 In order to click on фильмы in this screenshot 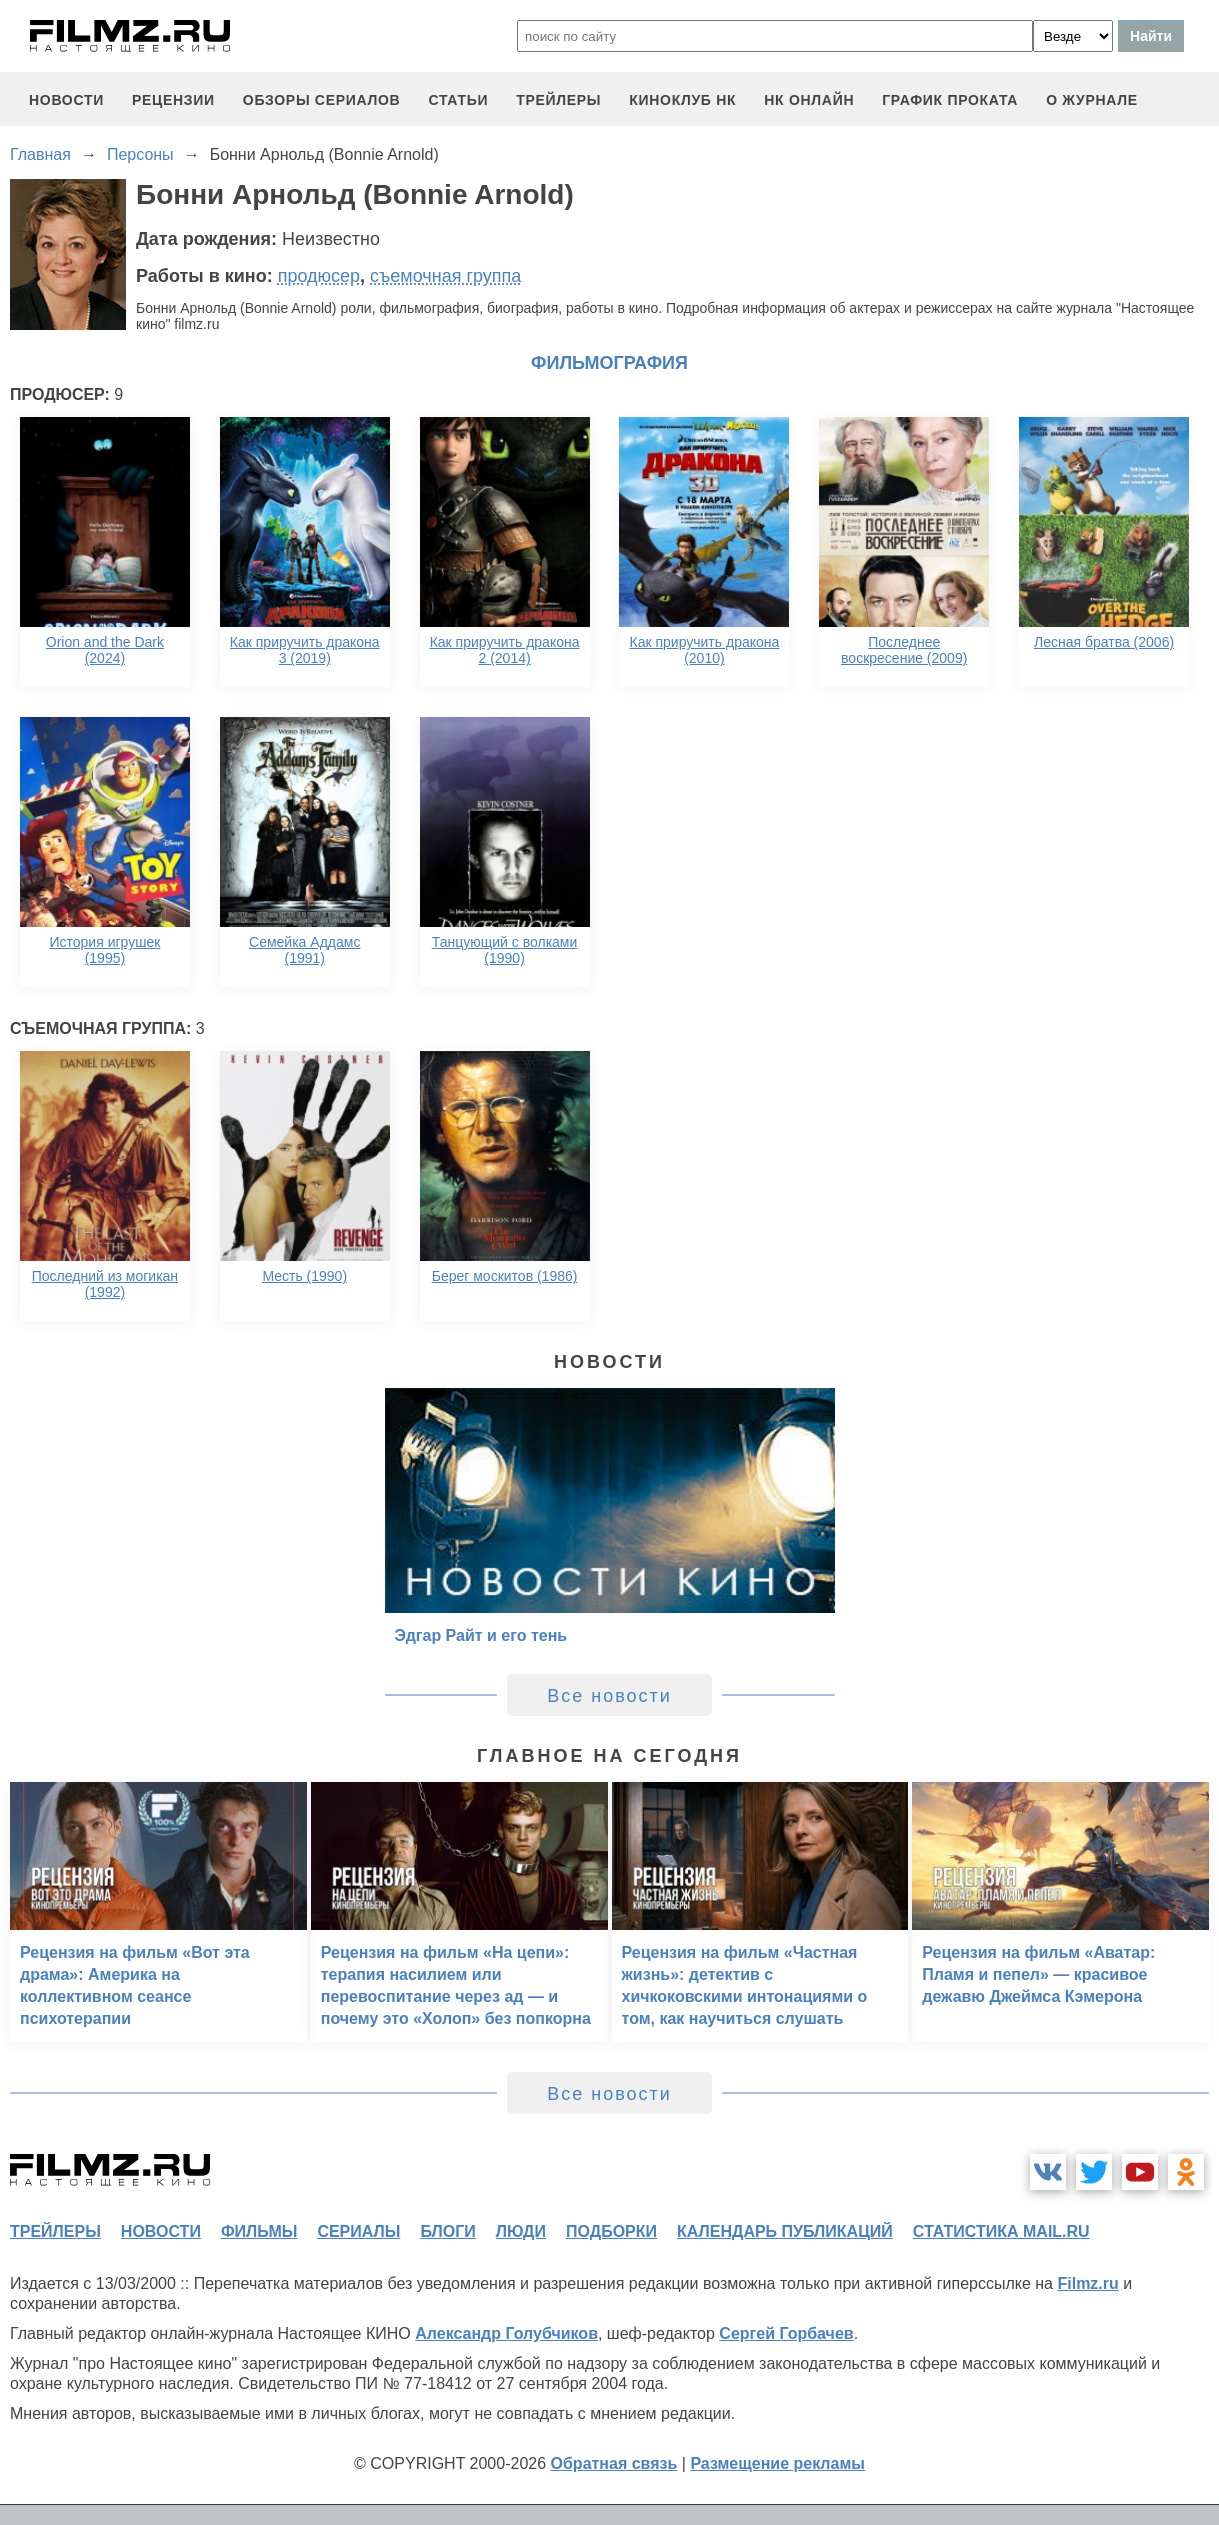, I will do `click(259, 2231)`.